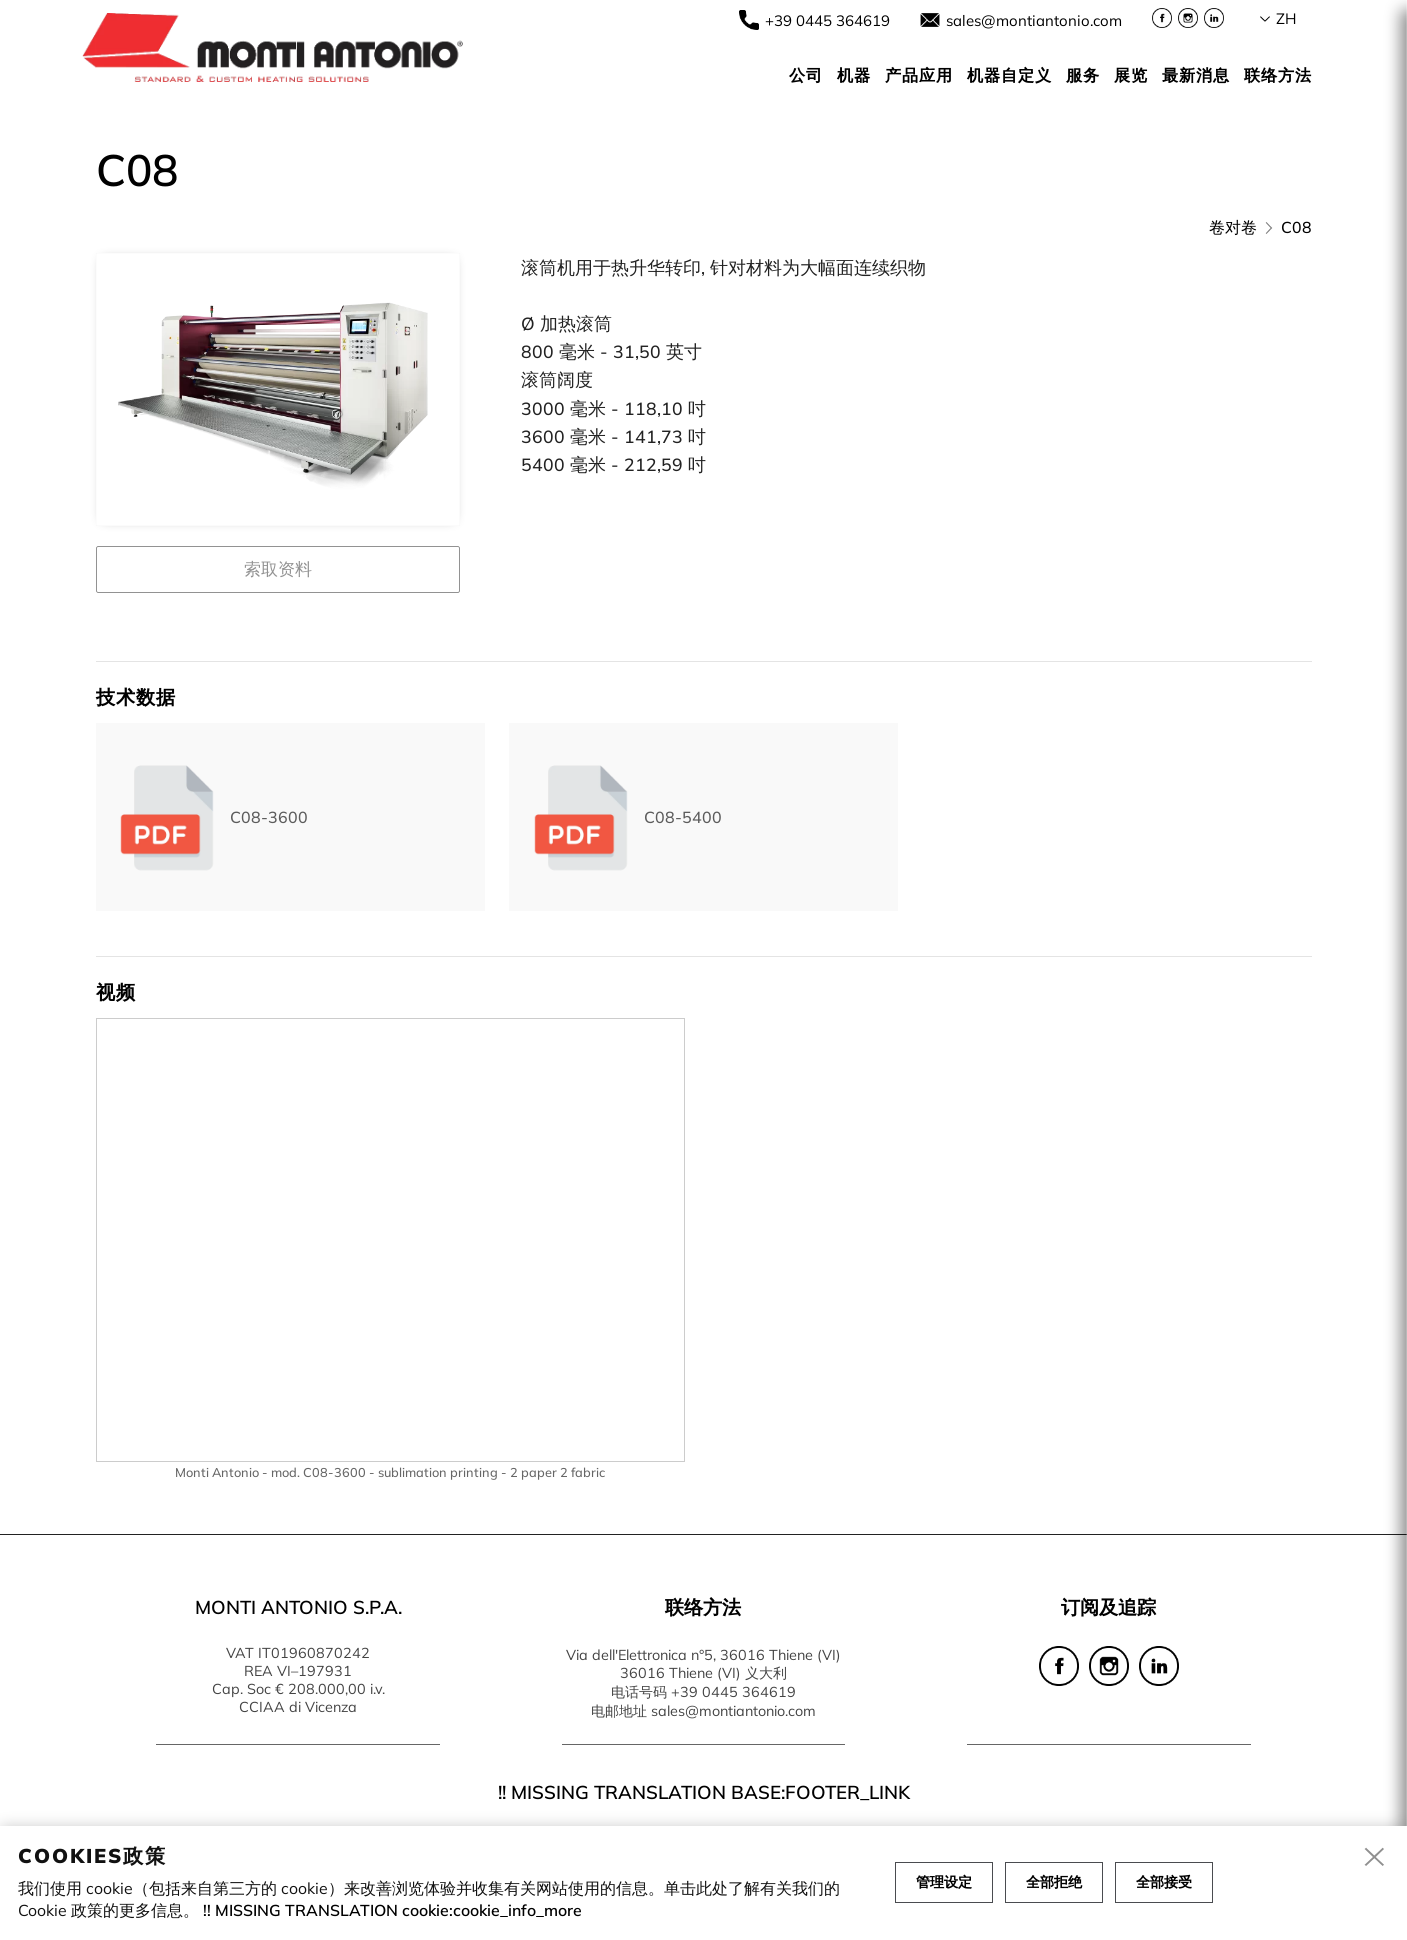 The width and height of the screenshot is (1407, 1940). What do you see at coordinates (827, 20) in the screenshot?
I see `+39 0445 364619` at bounding box center [827, 20].